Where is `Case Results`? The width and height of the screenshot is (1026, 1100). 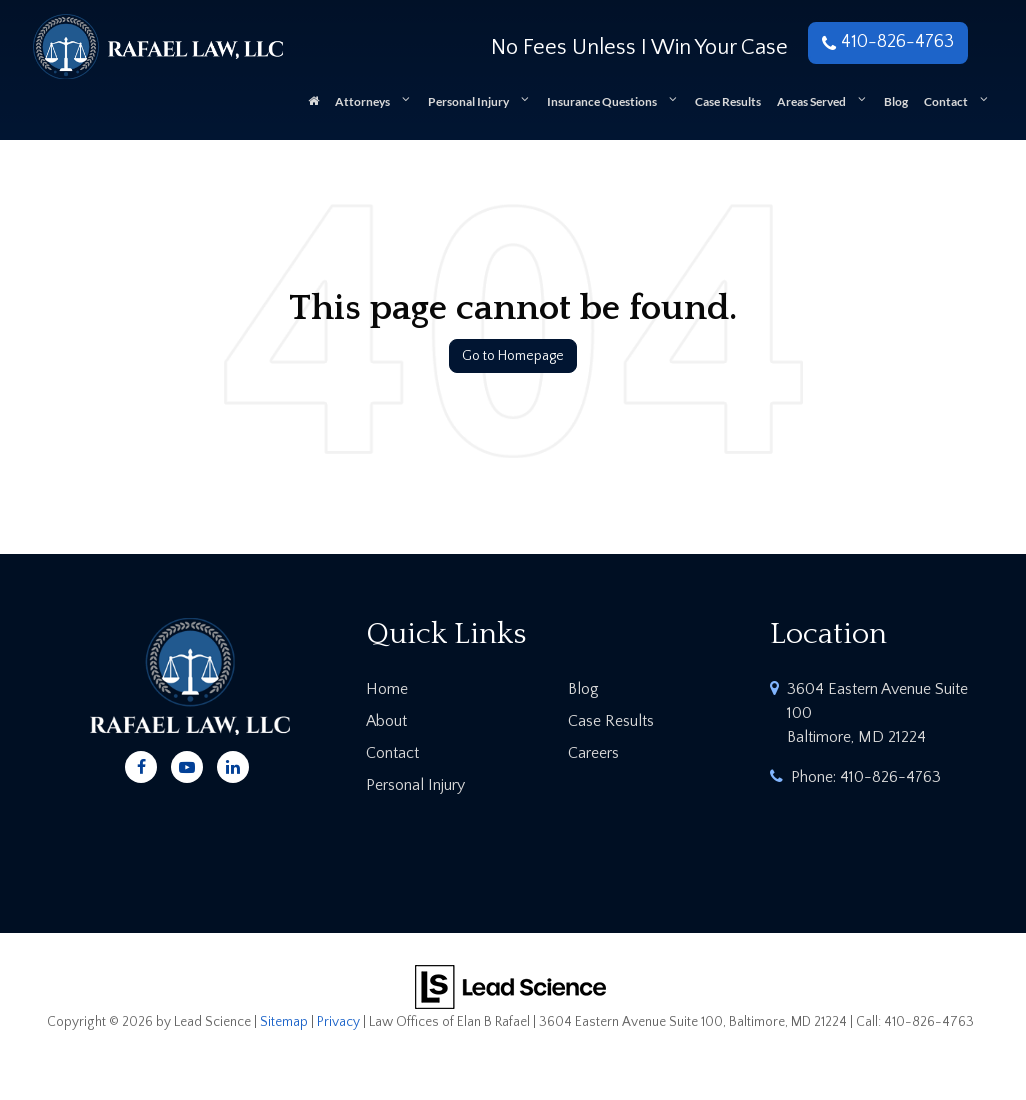
Case Results is located at coordinates (728, 101).